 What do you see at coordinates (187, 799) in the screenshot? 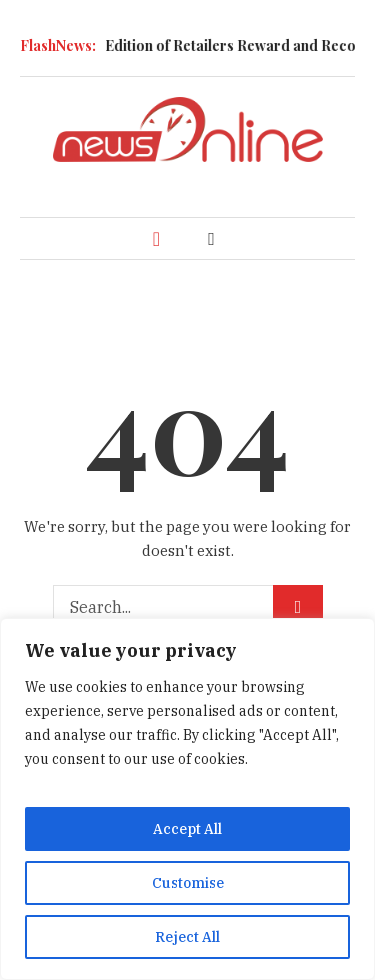
I see `[region]` at bounding box center [187, 799].